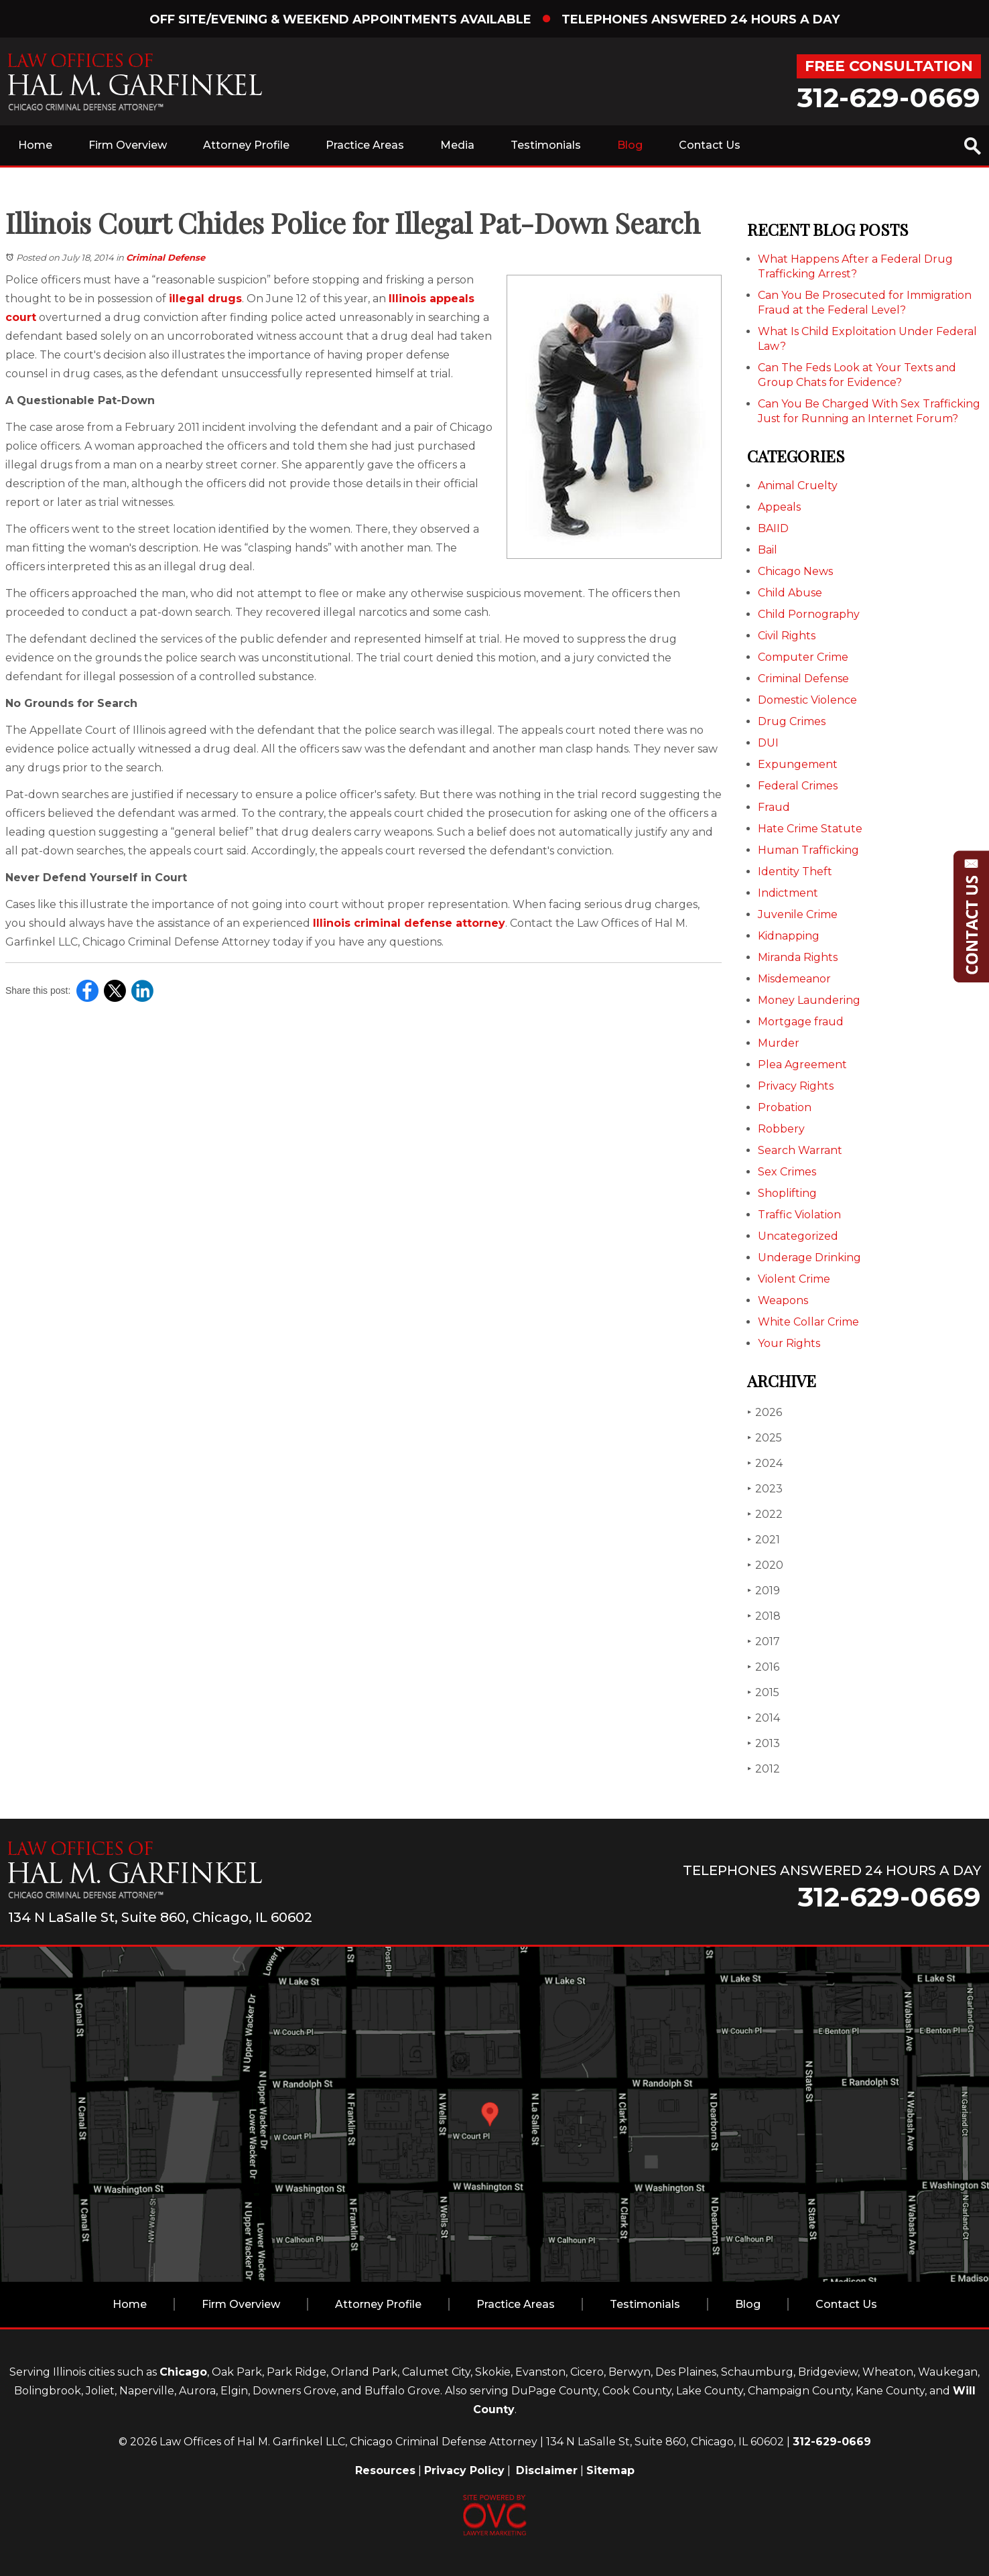 The height and width of the screenshot is (2576, 989). What do you see at coordinates (810, 828) in the screenshot?
I see `Hate Crime Statute` at bounding box center [810, 828].